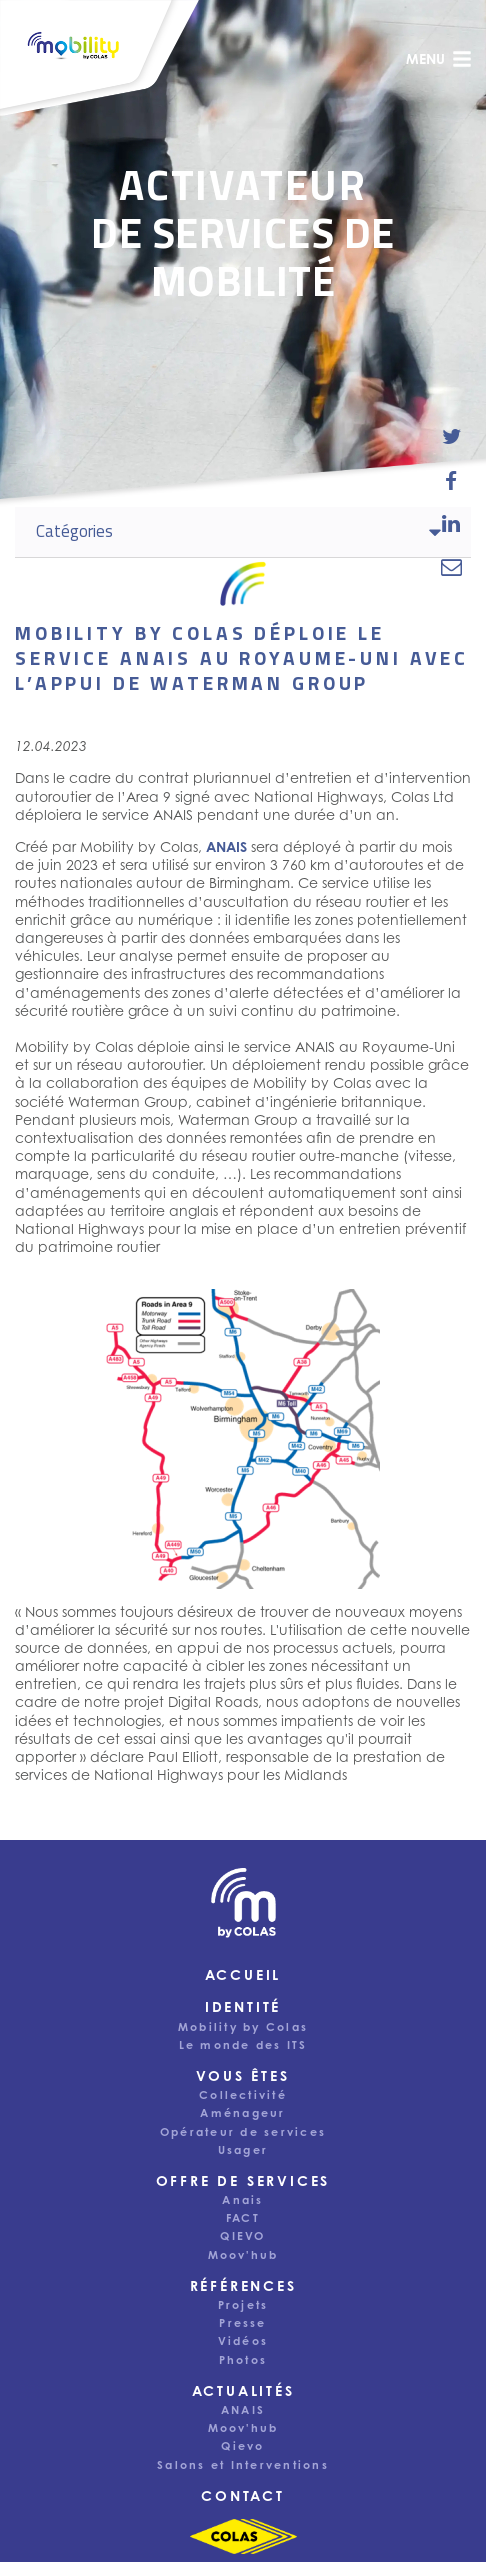  What do you see at coordinates (243, 2360) in the screenshot?
I see `Photos` at bounding box center [243, 2360].